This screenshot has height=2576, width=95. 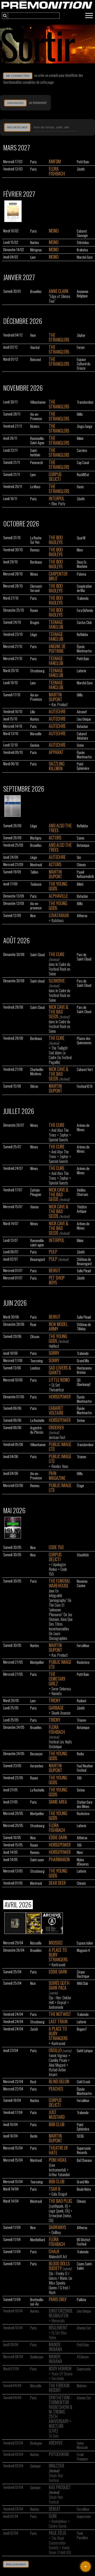 What do you see at coordinates (82, 1837) in the screenshot?
I see `Althérax` at bounding box center [82, 1837].